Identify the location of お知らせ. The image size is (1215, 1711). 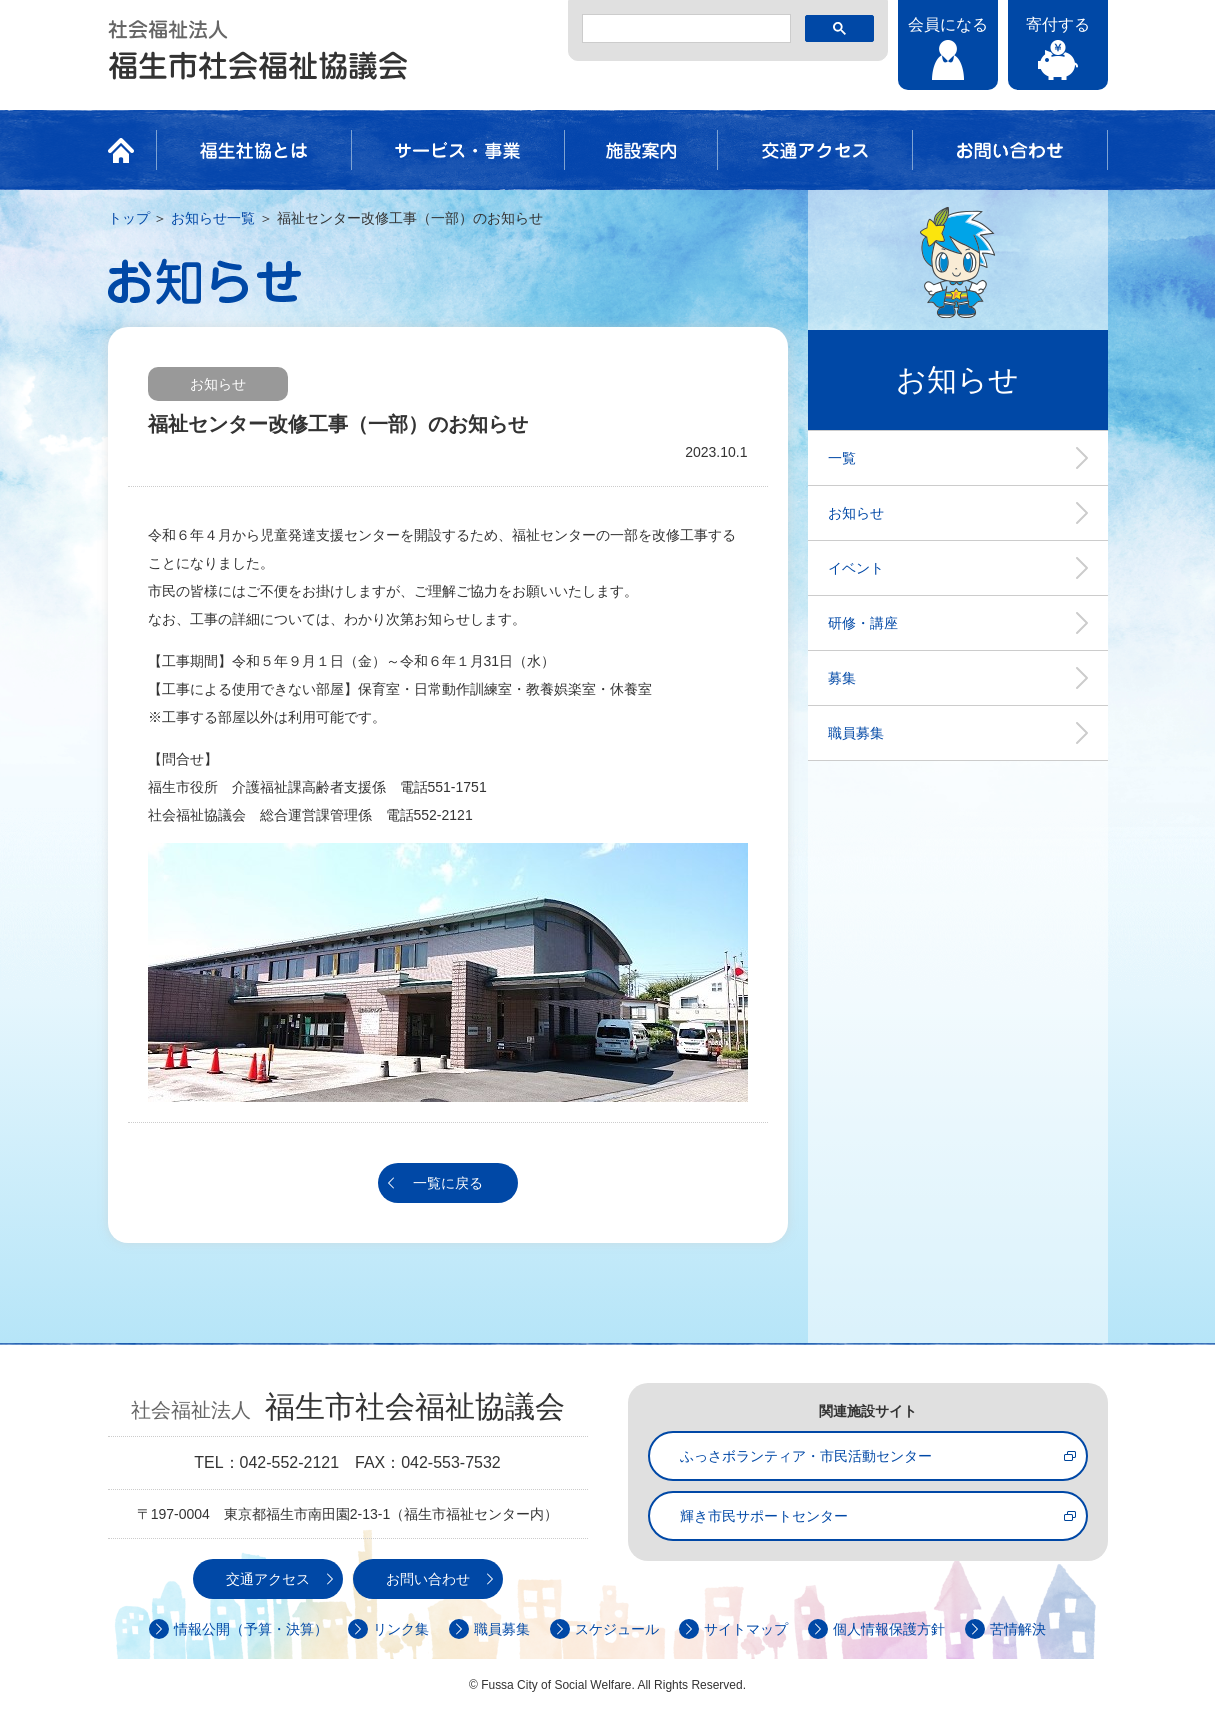
(856, 513).